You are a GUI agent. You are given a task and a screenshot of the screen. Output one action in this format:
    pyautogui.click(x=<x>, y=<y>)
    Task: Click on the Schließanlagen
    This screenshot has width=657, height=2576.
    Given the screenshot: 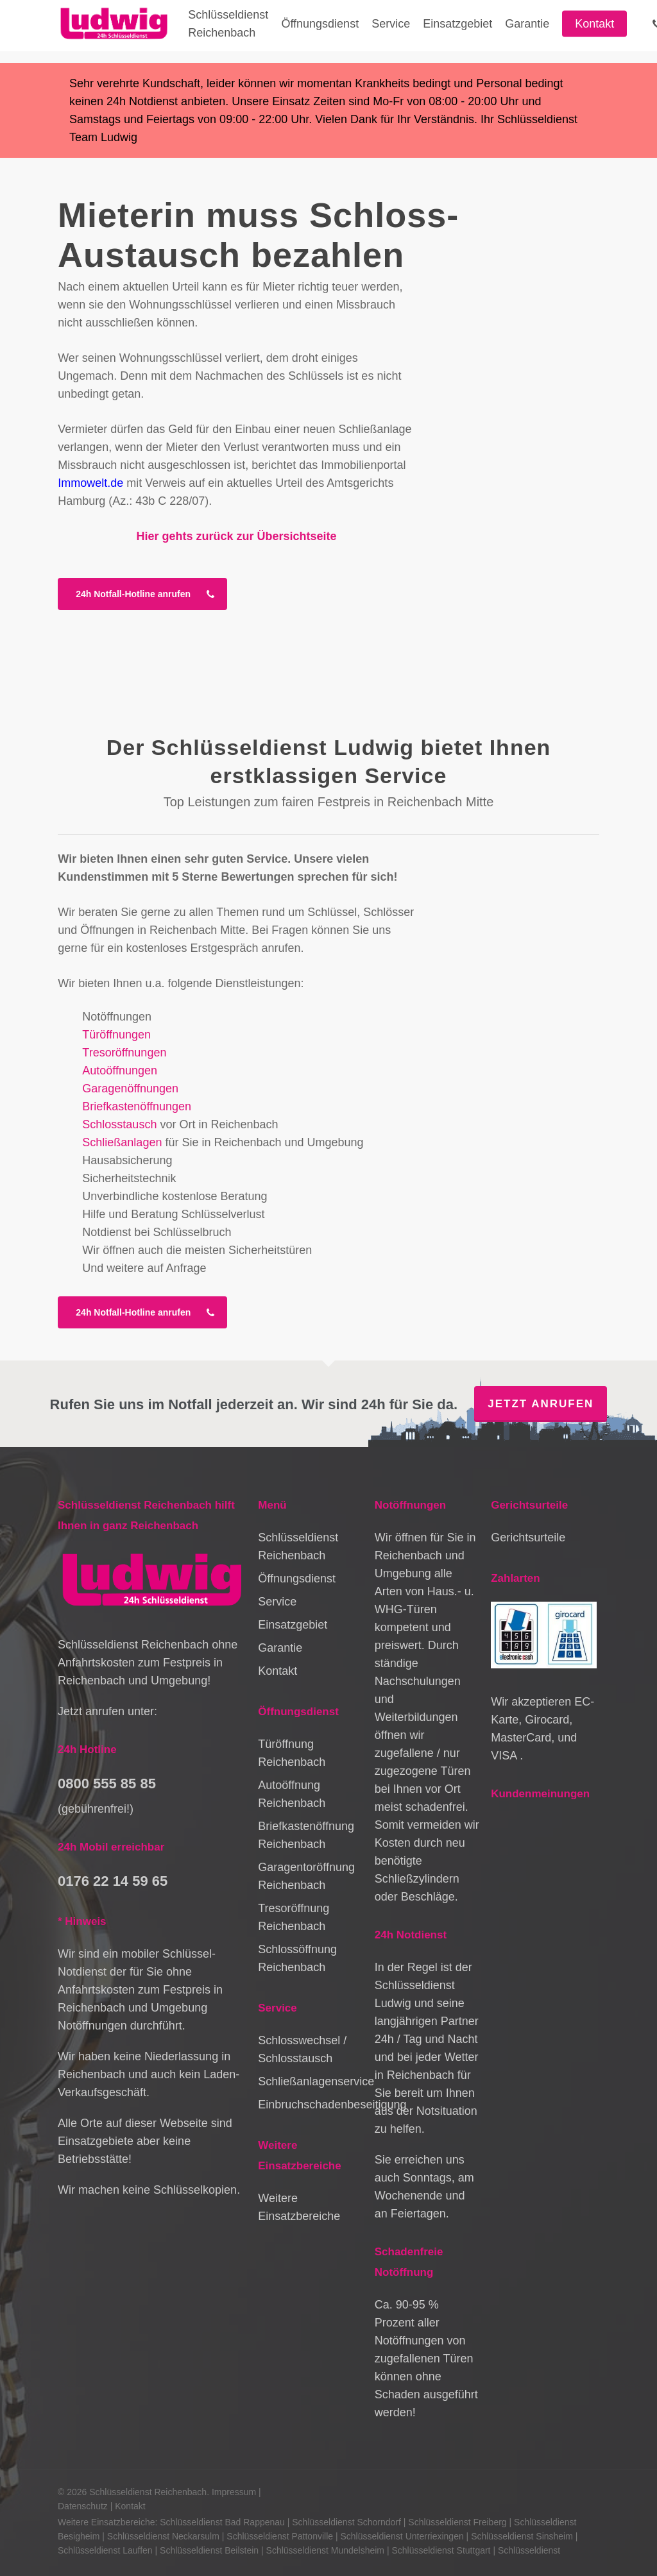 What is the action you would take?
    pyautogui.click(x=122, y=1142)
    